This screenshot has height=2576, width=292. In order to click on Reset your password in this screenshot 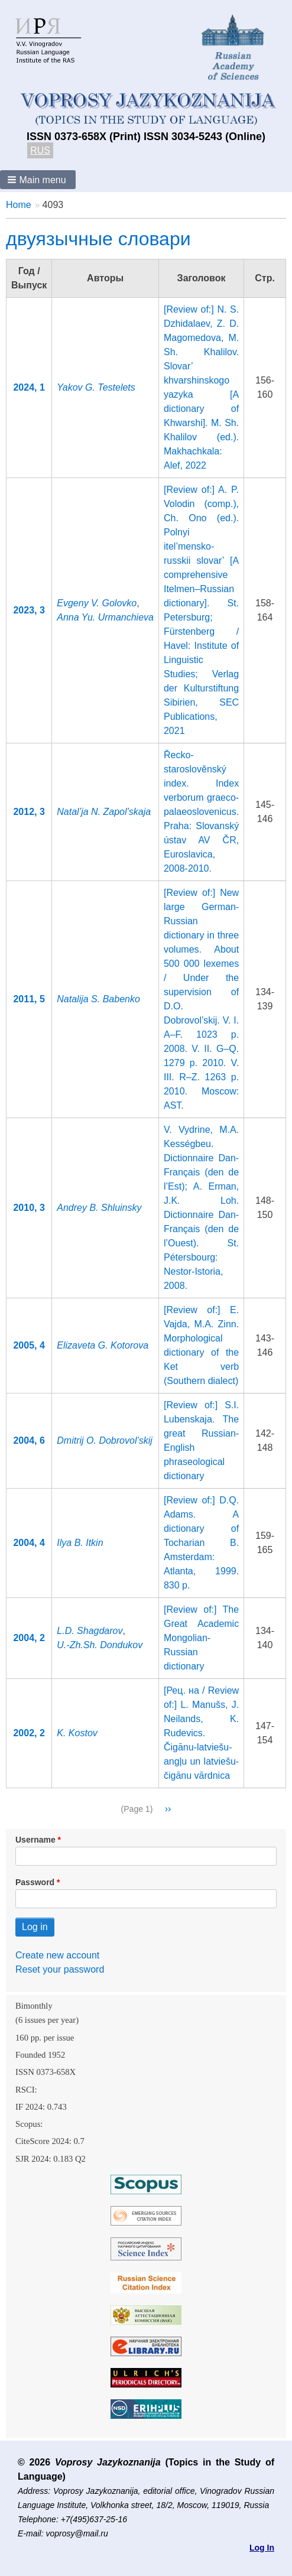, I will do `click(59, 1969)`.